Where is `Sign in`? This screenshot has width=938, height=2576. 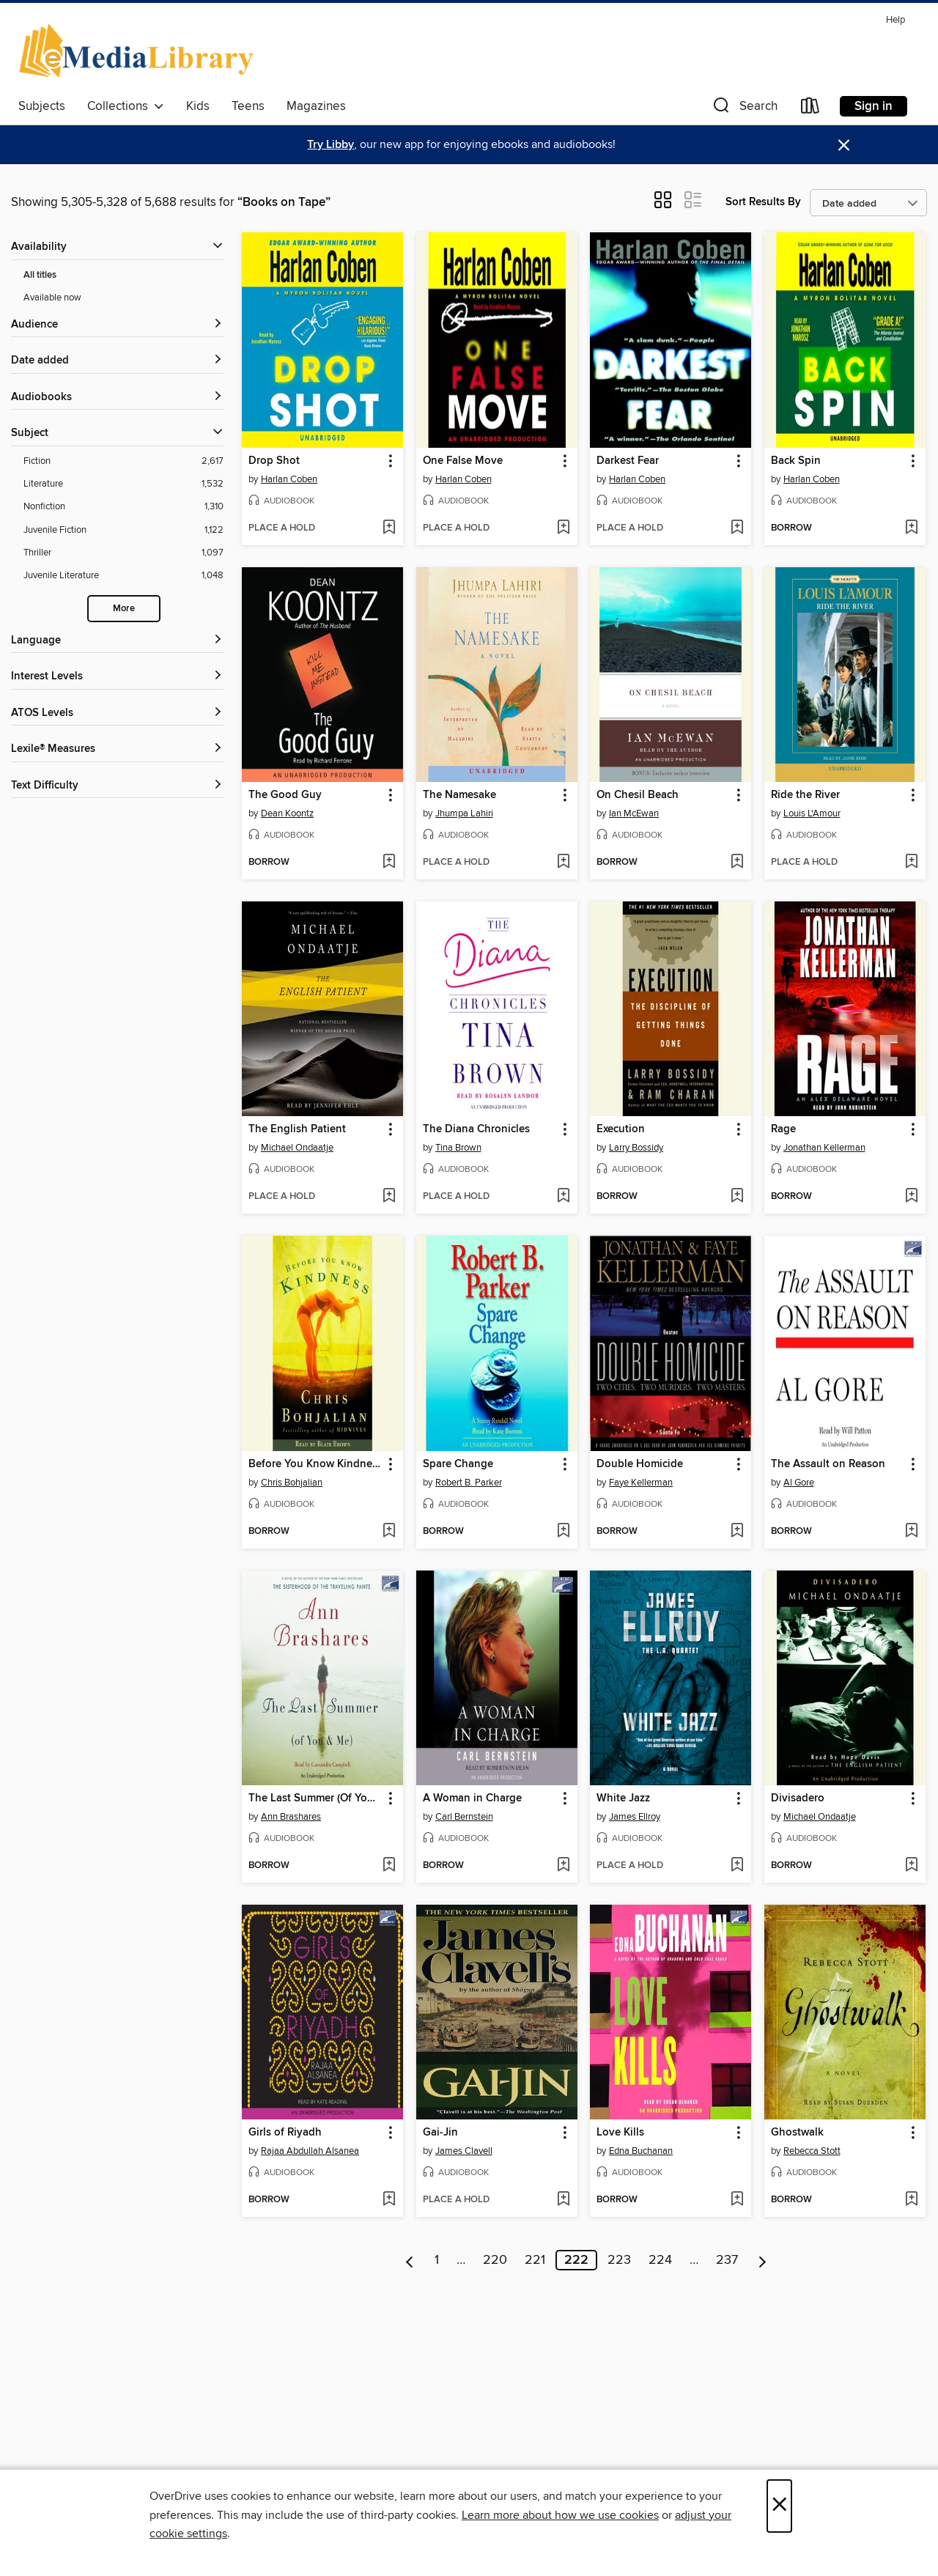
Sign in is located at coordinates (873, 106).